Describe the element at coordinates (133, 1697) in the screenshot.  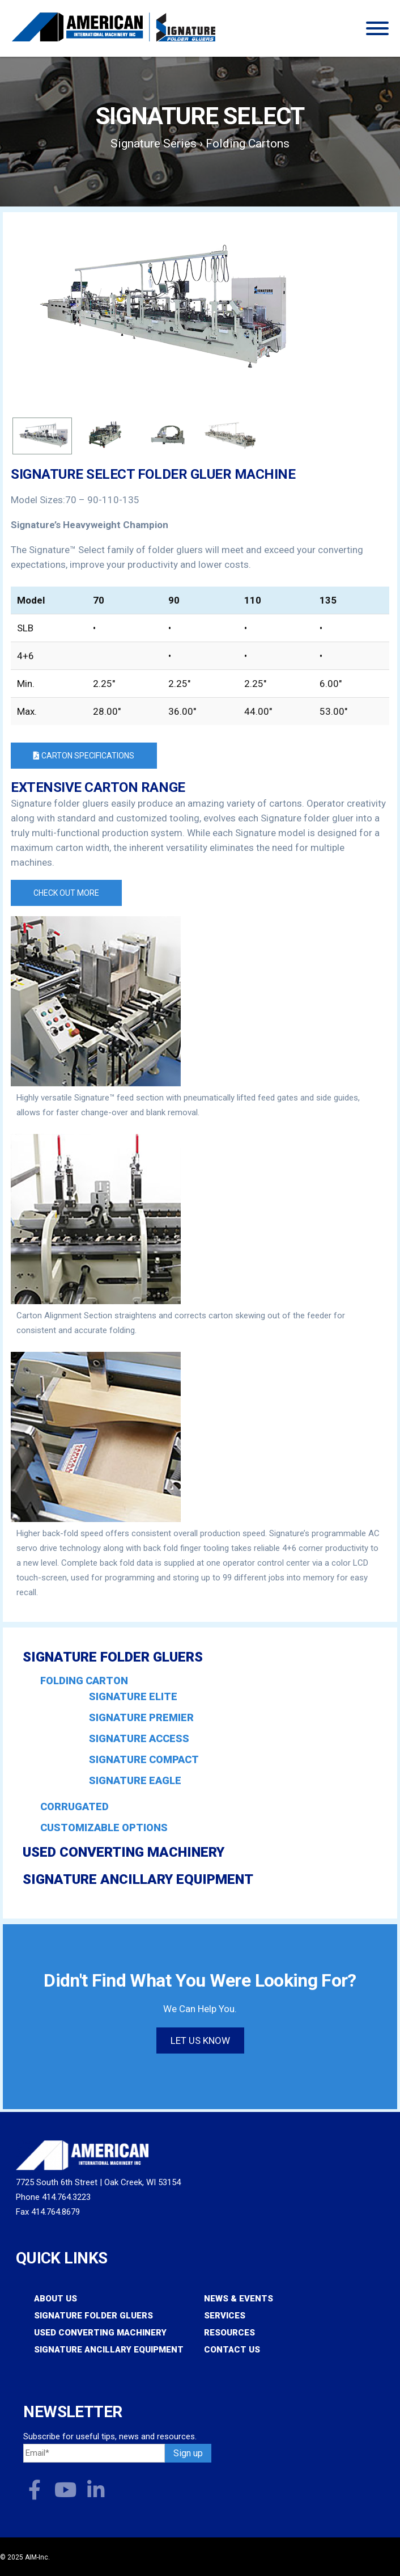
I see `Signature ELITE` at that location.